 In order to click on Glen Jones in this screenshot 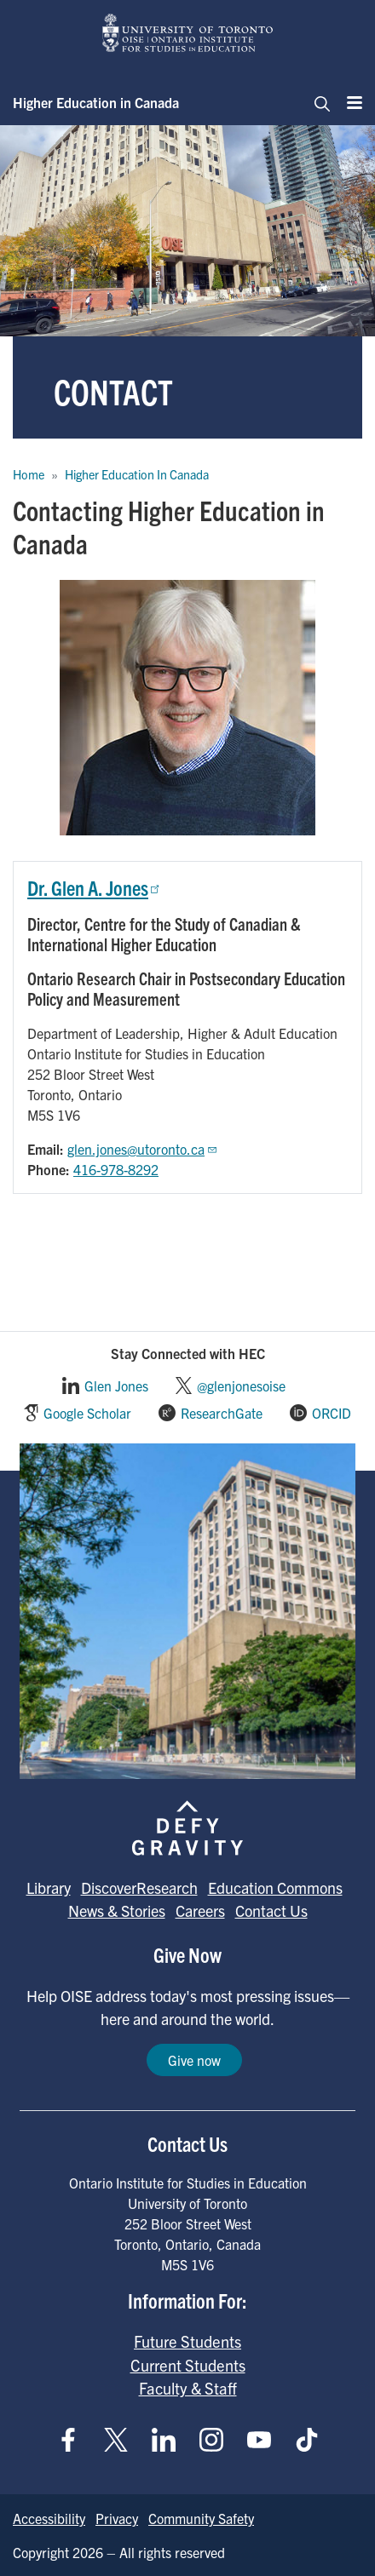, I will do `click(116, 1385)`.